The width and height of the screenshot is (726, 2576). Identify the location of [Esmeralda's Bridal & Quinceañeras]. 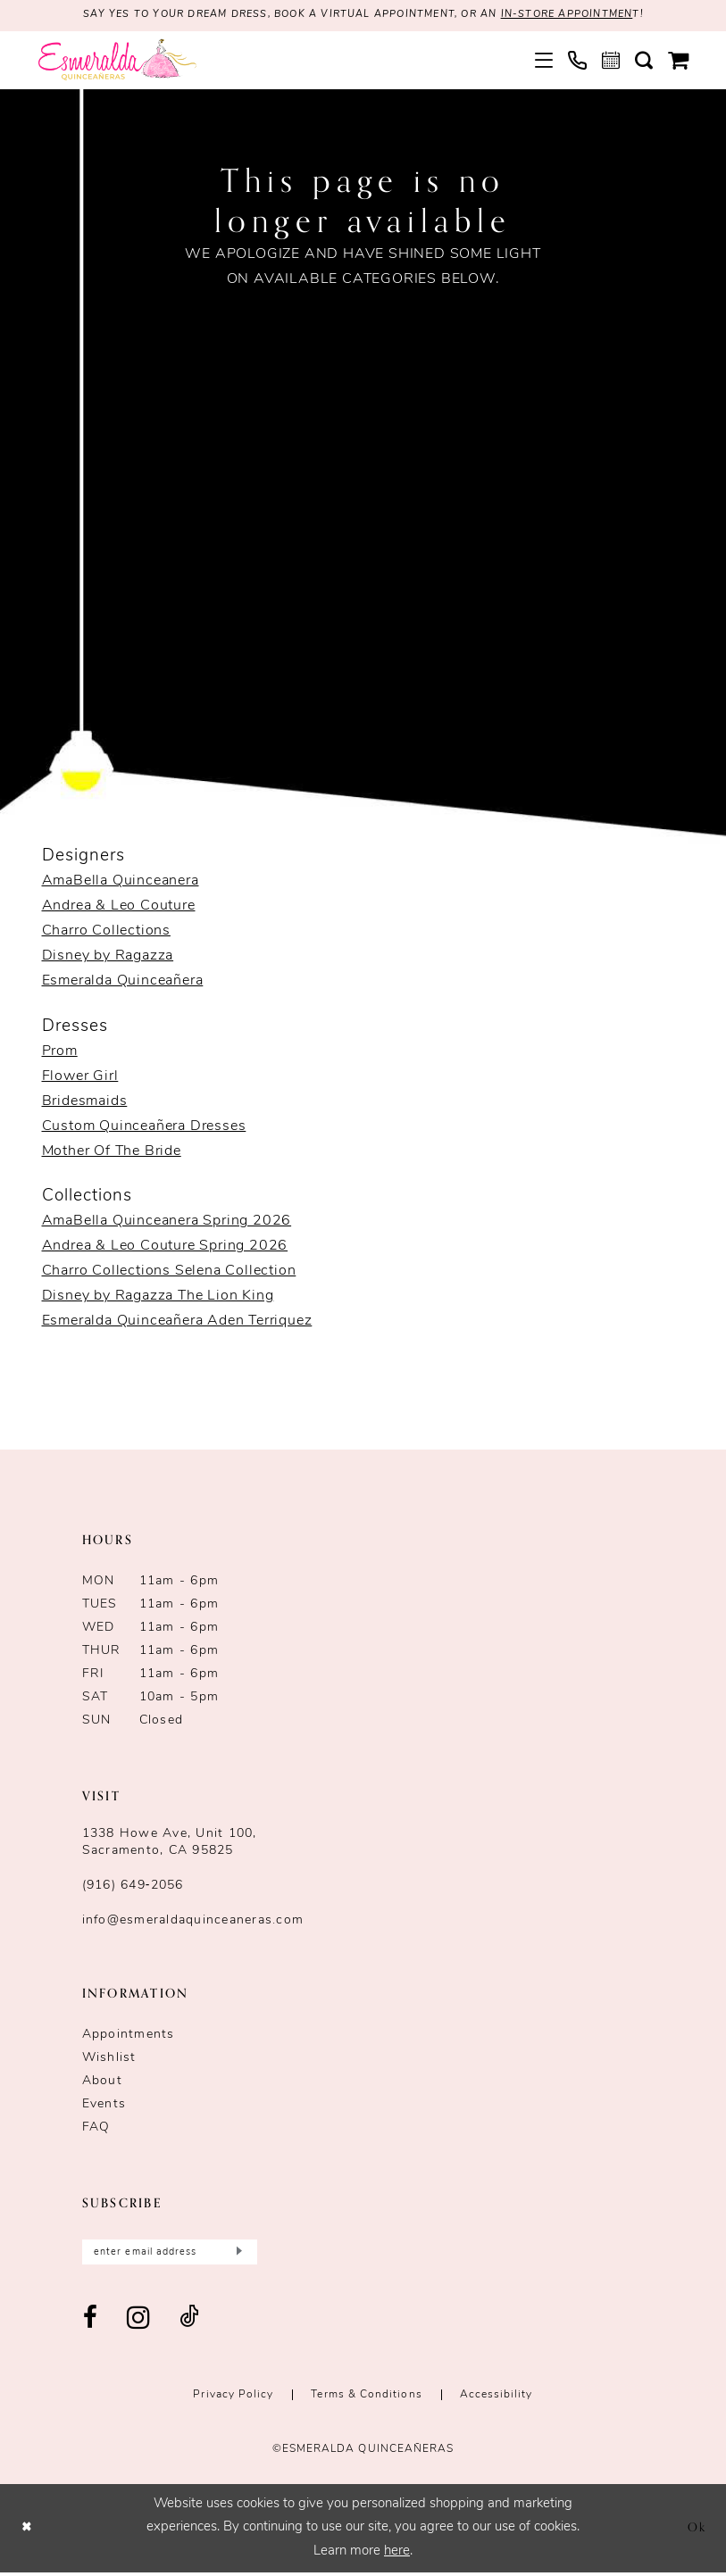
(117, 61).